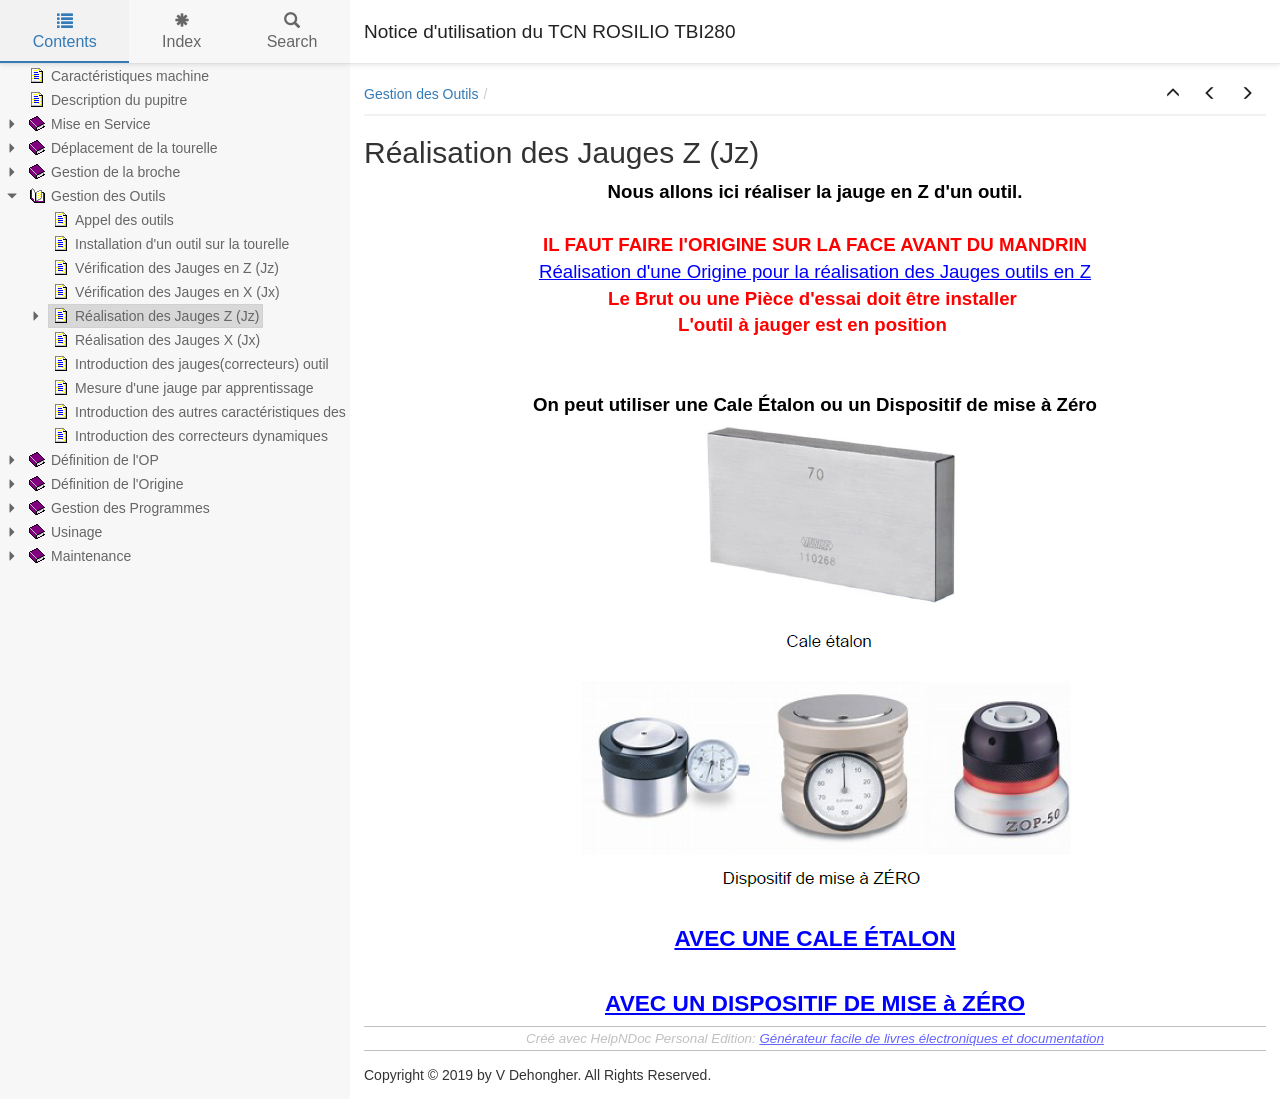 Image resolution: width=1280 pixels, height=1099 pixels. Describe the element at coordinates (102, 172) in the screenshot. I see `Gestion de la broche [treeitem]` at that location.